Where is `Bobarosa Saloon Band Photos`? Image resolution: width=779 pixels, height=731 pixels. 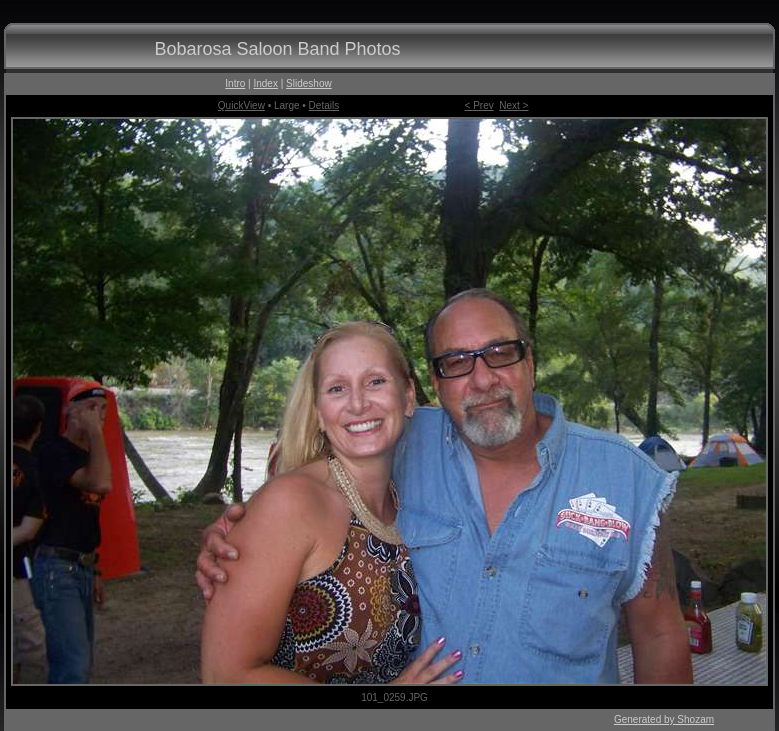 Bobarosa Saloon Band Photos is located at coordinates (277, 49).